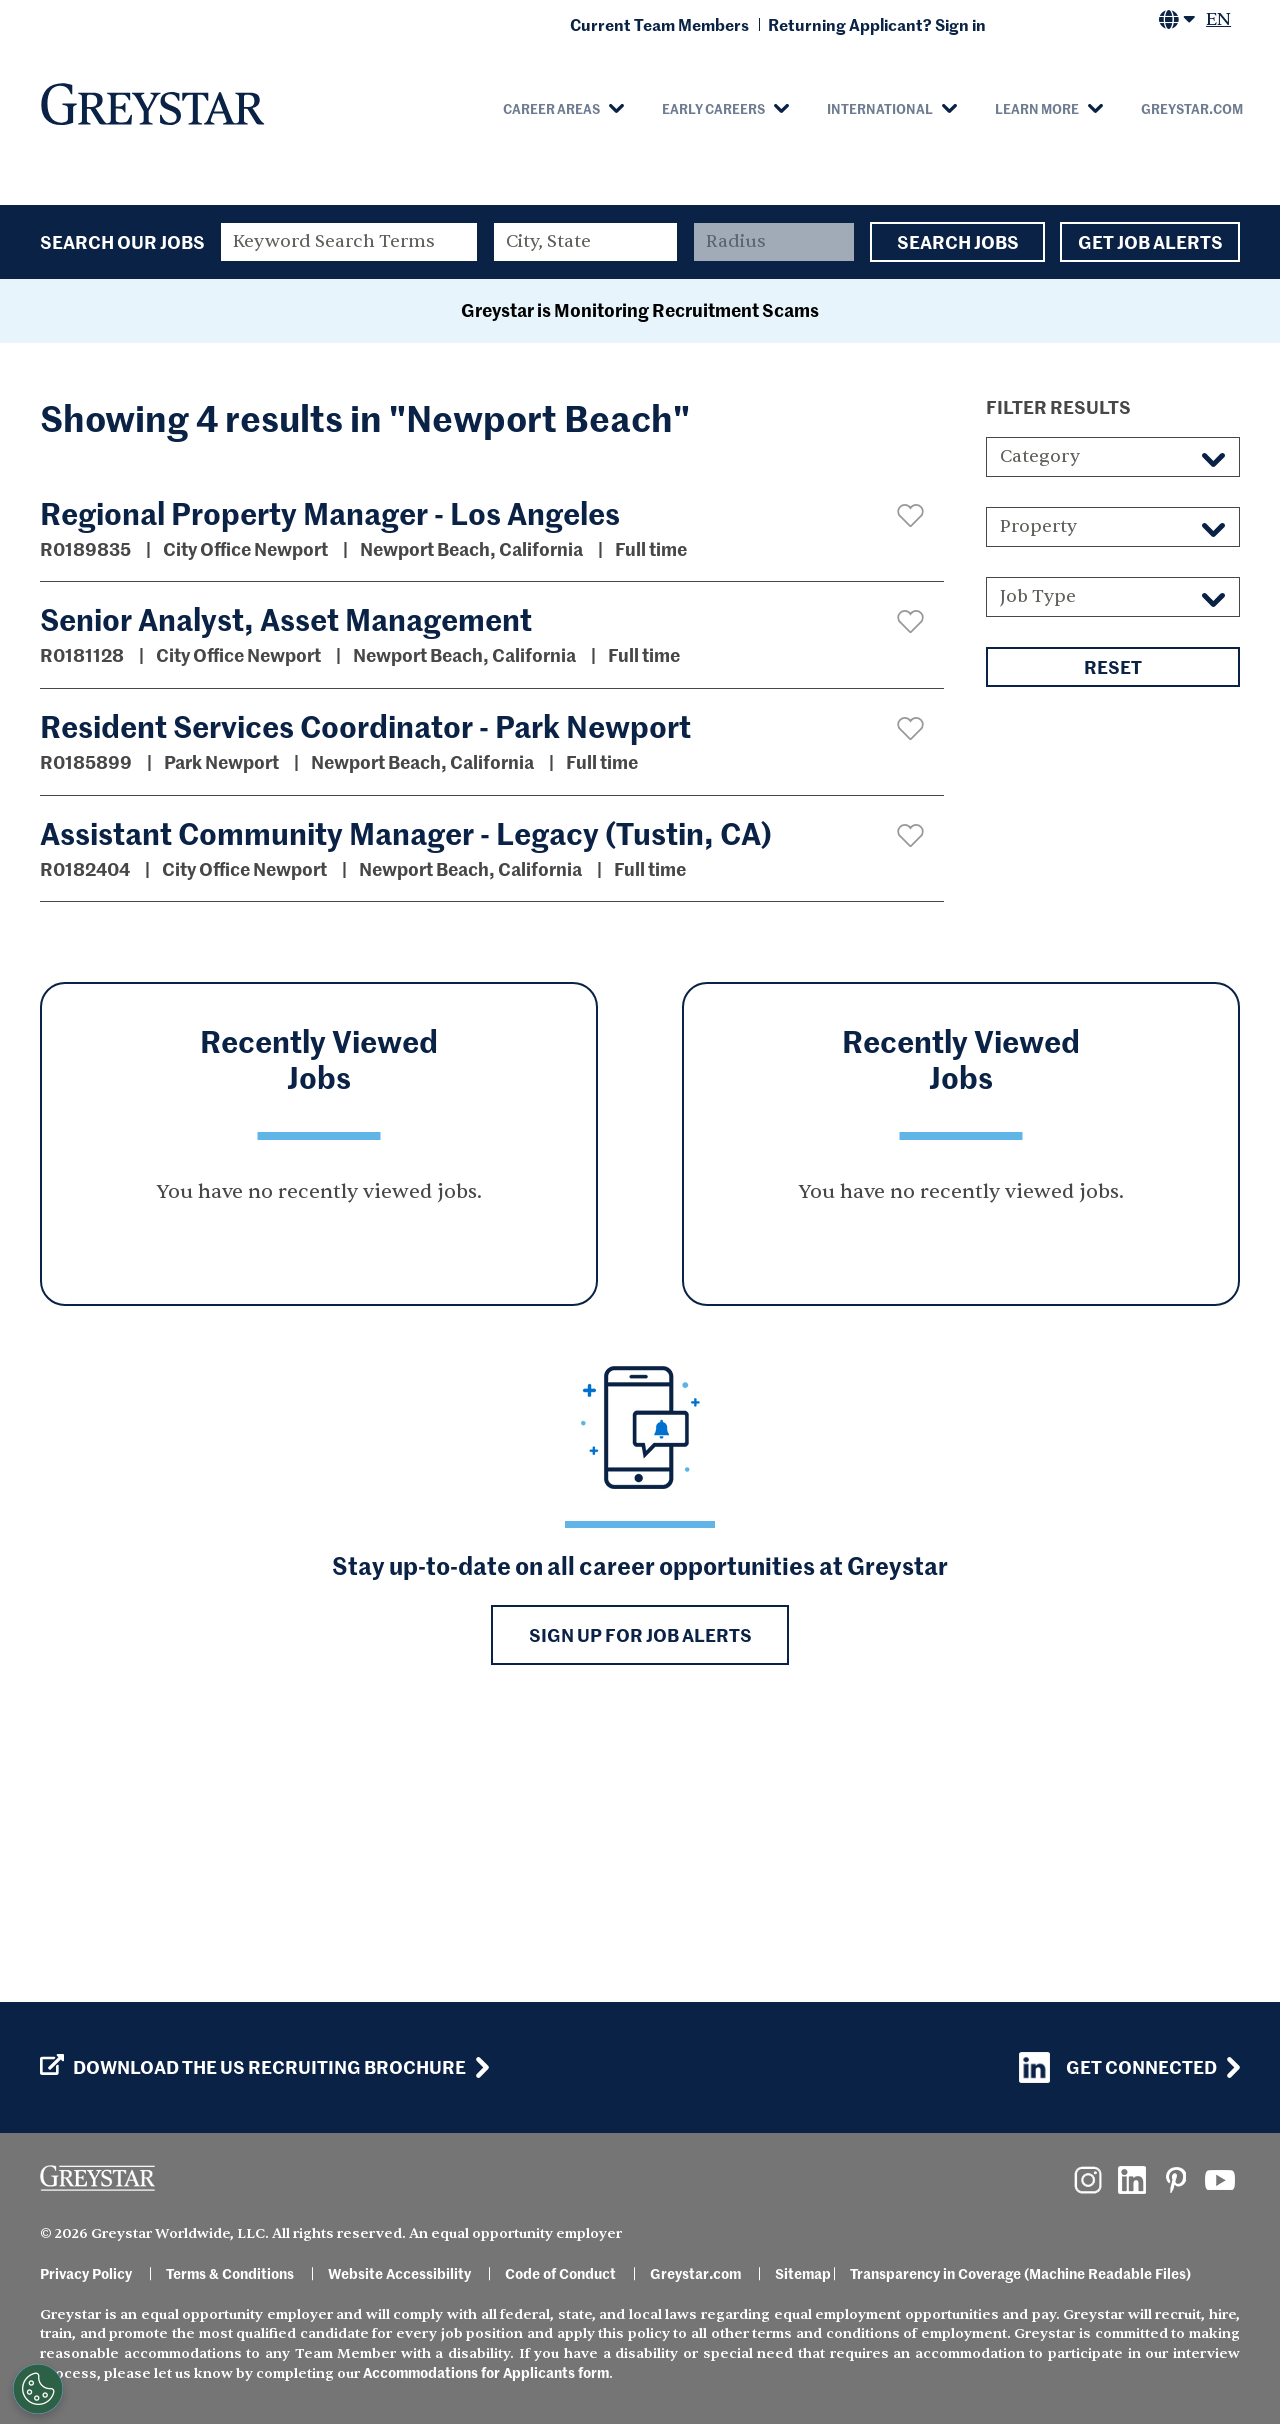  Describe the element at coordinates (957, 242) in the screenshot. I see `Search Jobs` at that location.